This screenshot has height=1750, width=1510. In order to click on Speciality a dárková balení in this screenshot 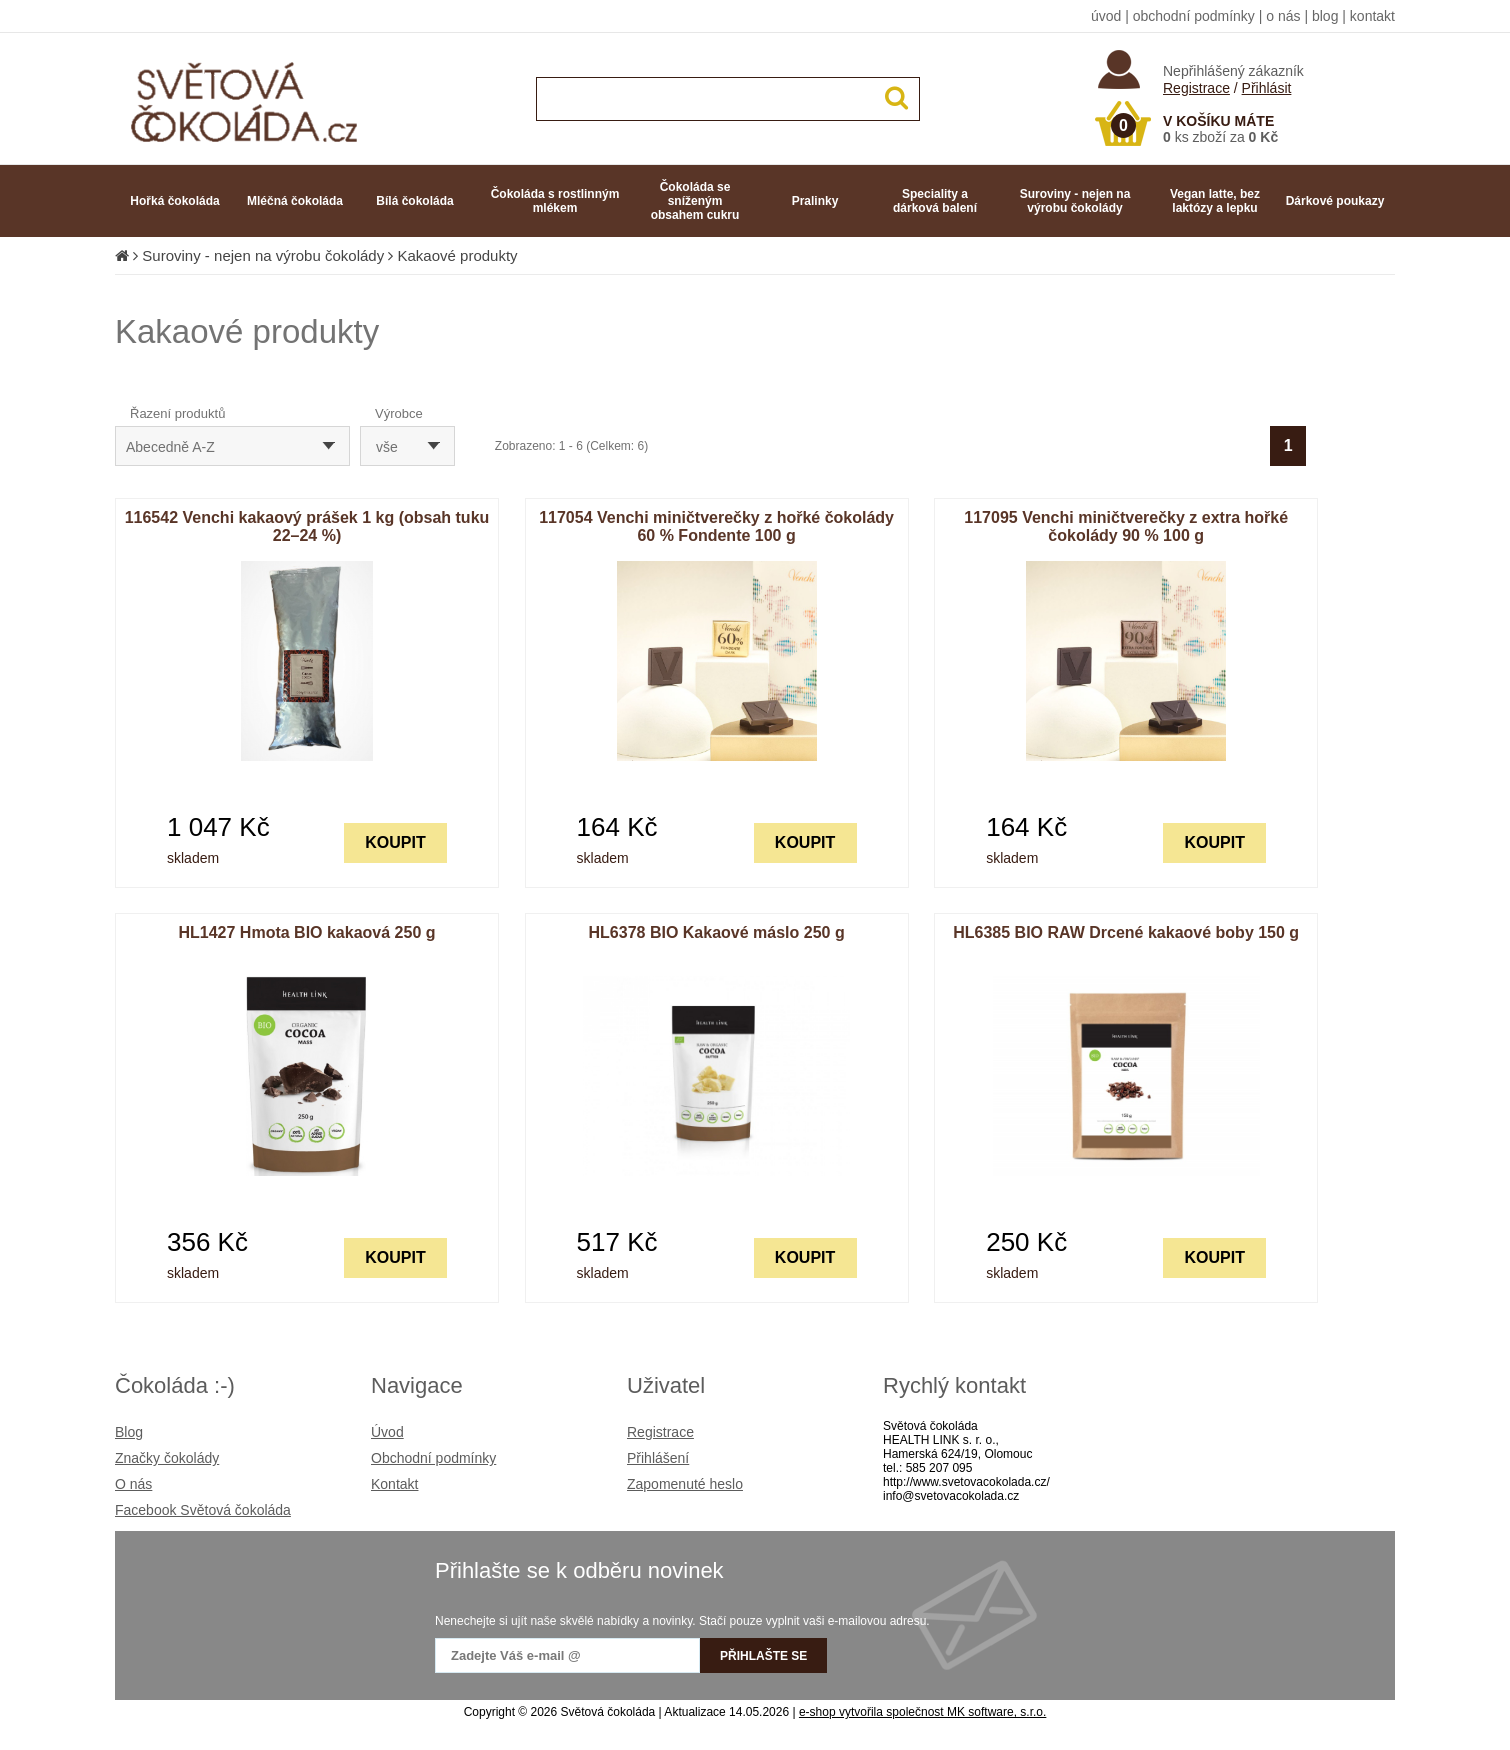, I will do `click(935, 201)`.